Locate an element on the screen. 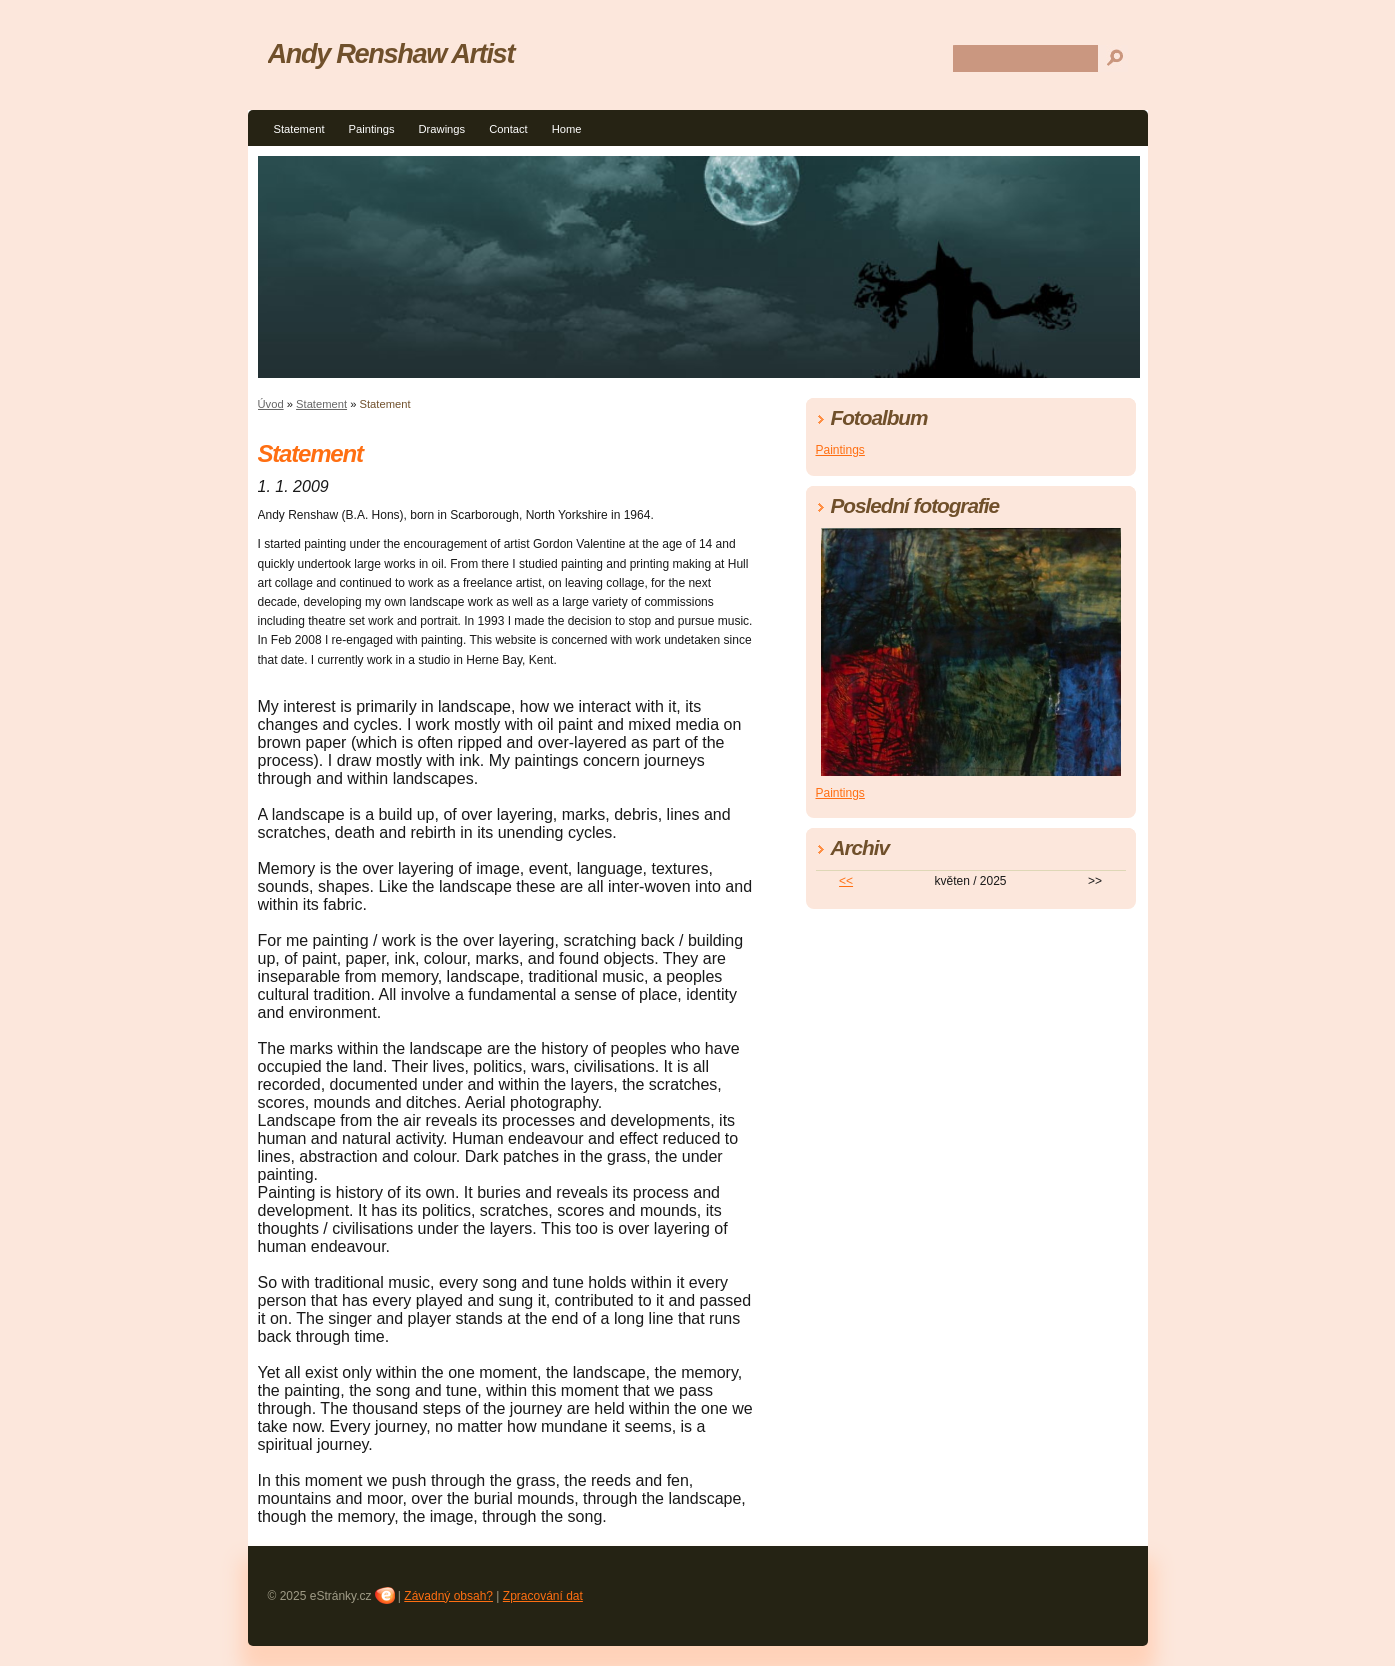 Image resolution: width=1395 pixels, height=1666 pixels. Paintings is located at coordinates (372, 129).